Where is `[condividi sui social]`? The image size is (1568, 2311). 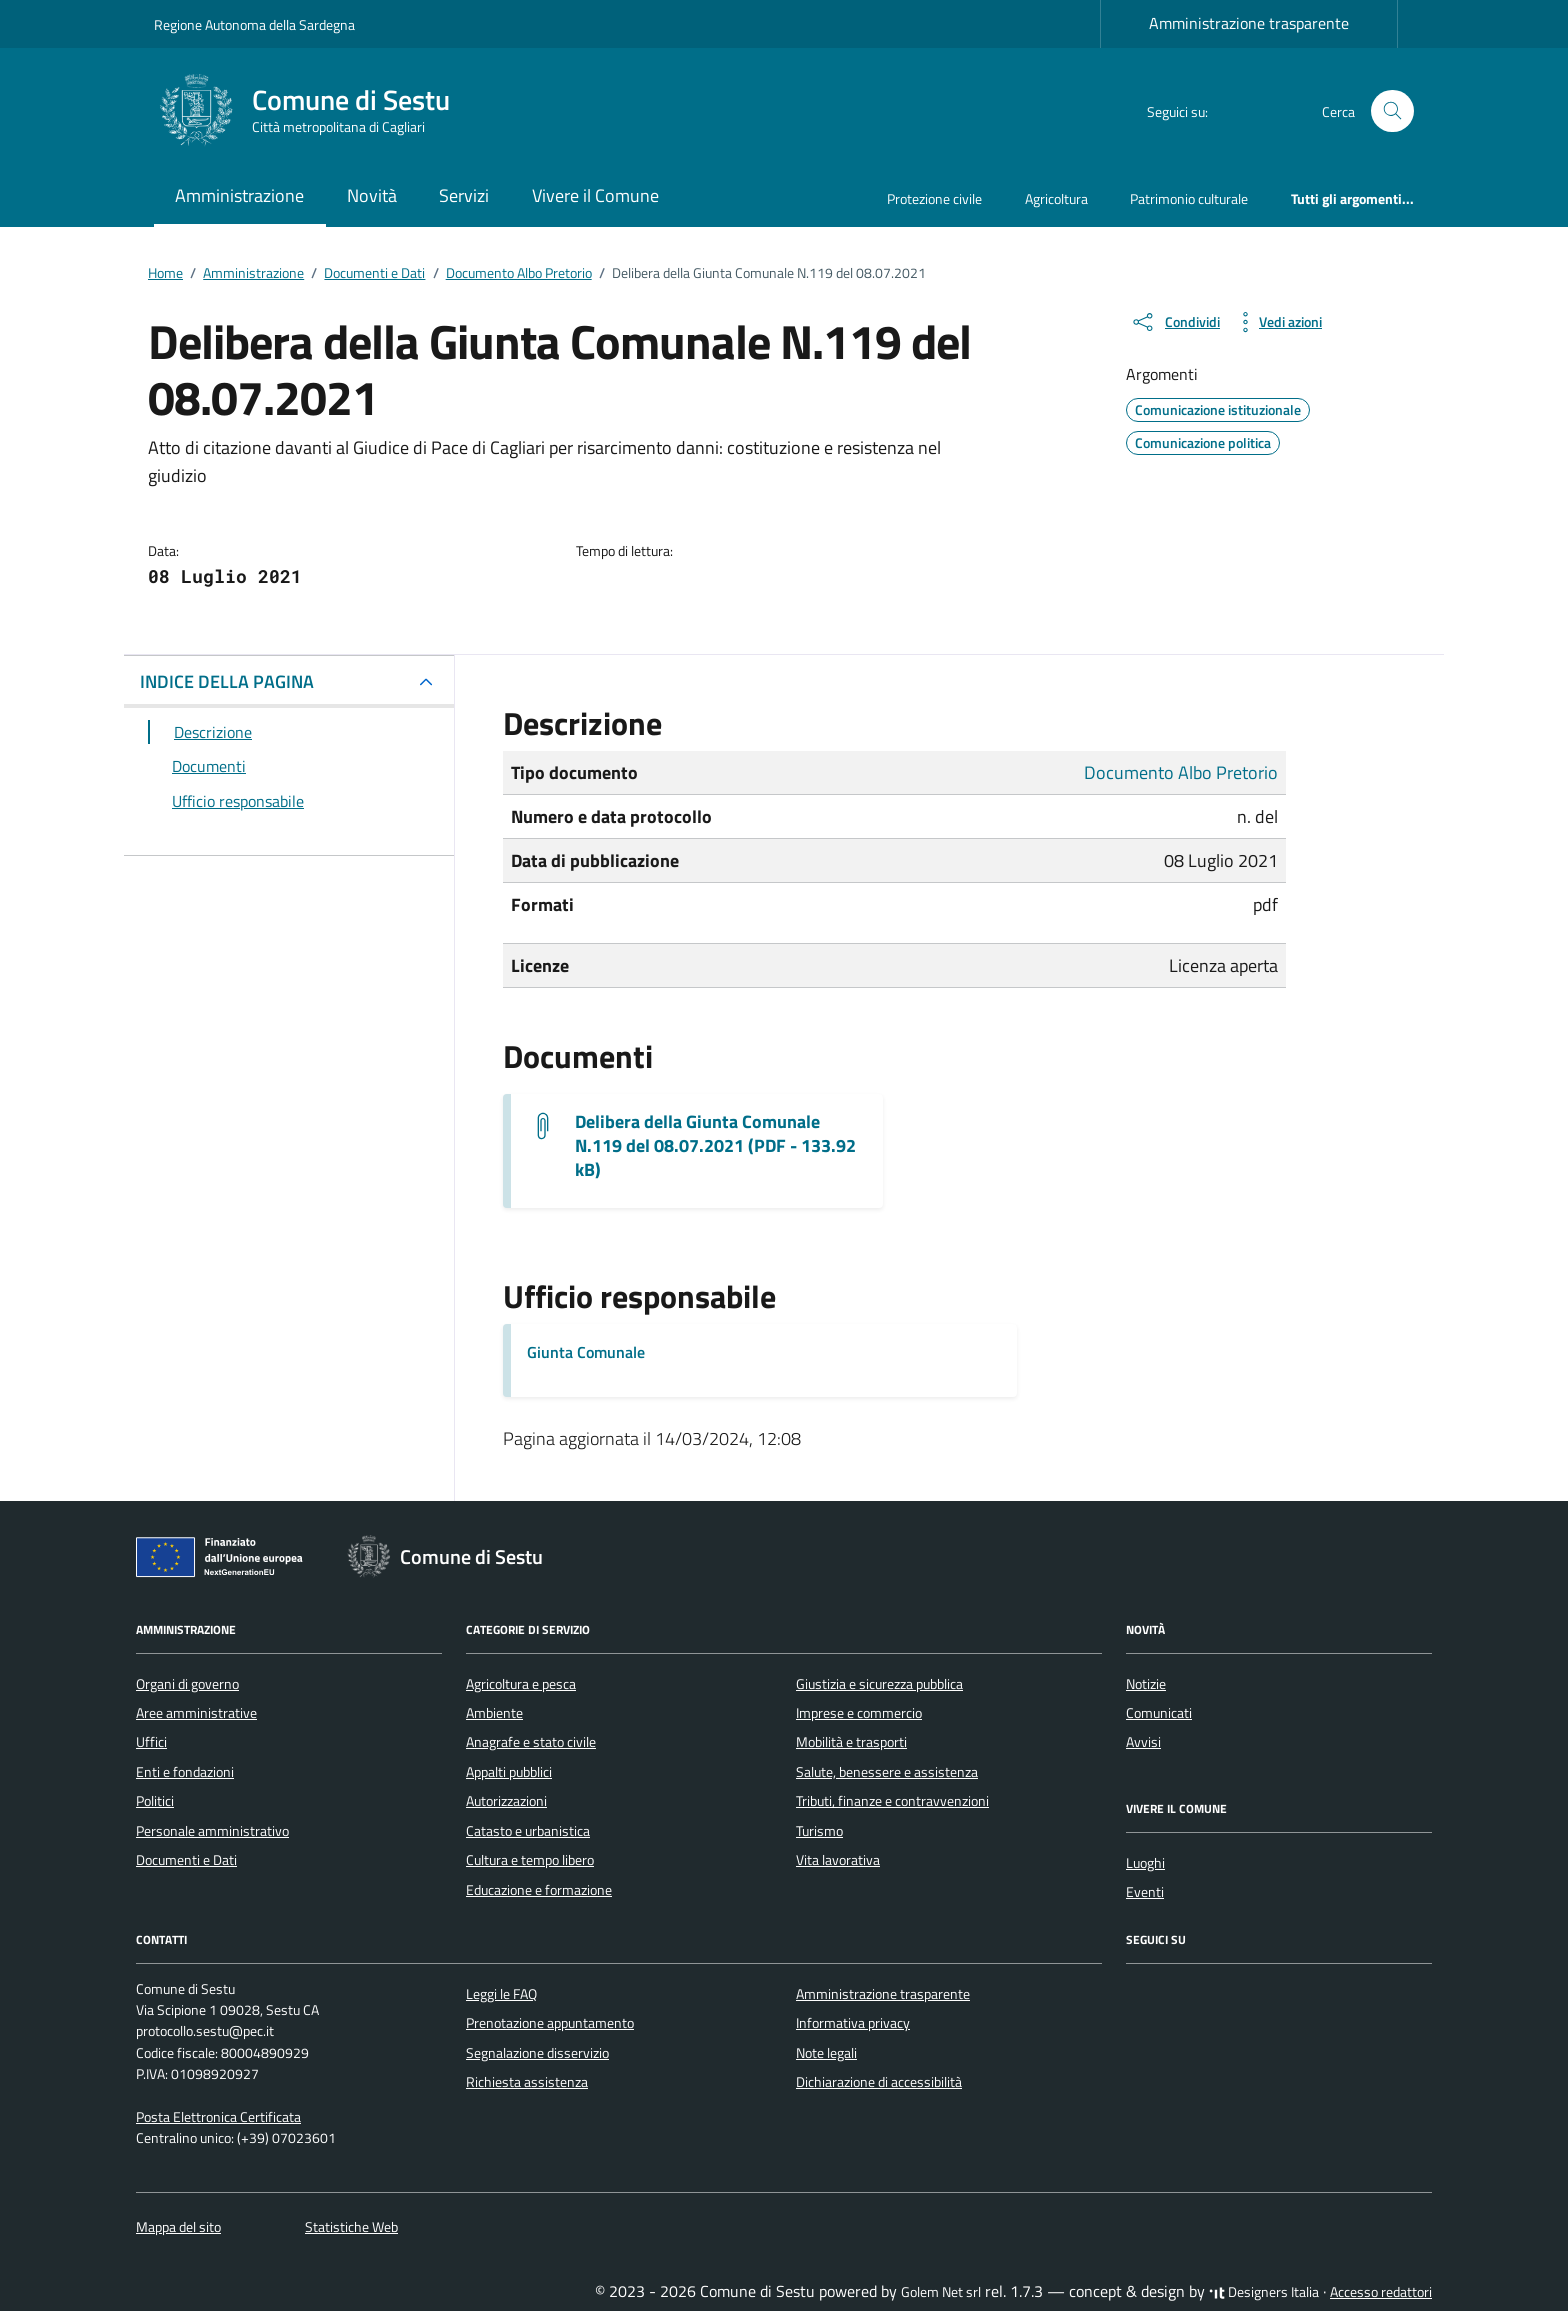
[condividi sui social] is located at coordinates (1175, 322).